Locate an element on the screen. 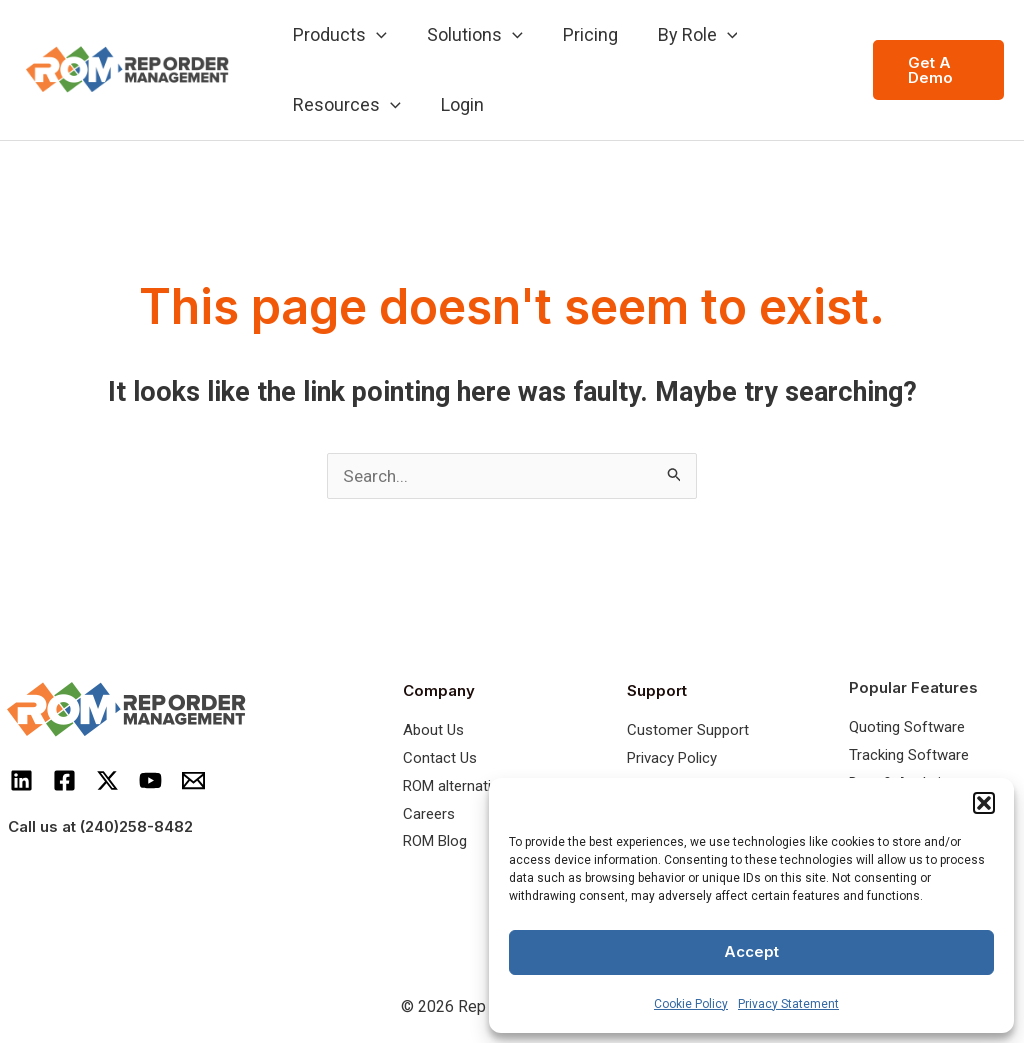  Customer Support is located at coordinates (688, 731).